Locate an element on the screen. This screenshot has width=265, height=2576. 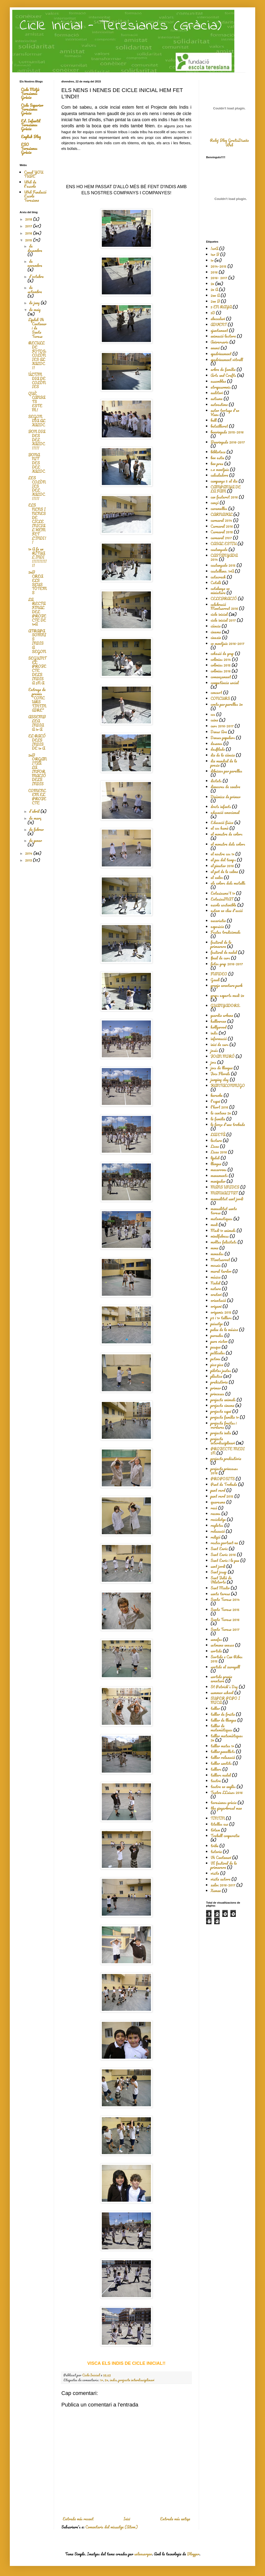
castellano. 1rA is located at coordinates (222, 571).